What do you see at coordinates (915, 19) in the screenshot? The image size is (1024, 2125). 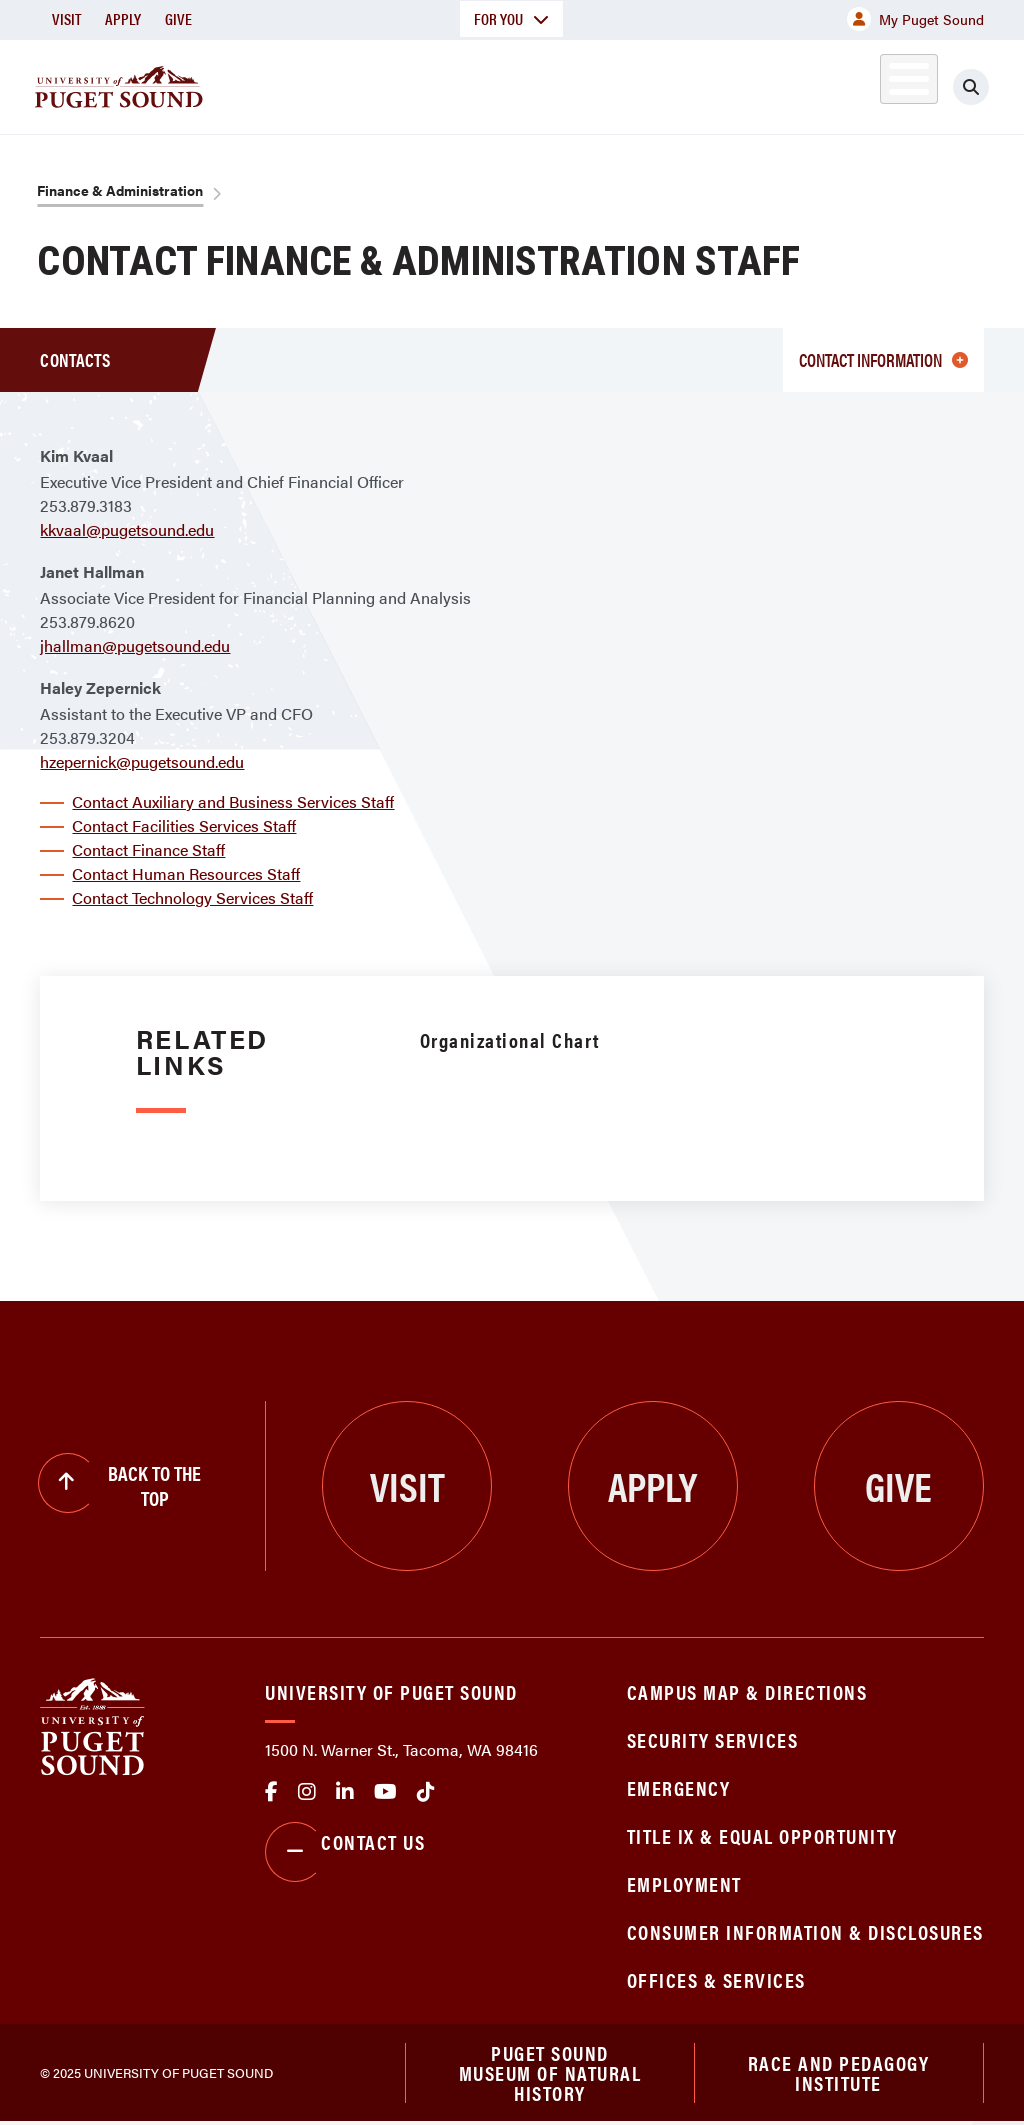 I see `My Puget Sound` at bounding box center [915, 19].